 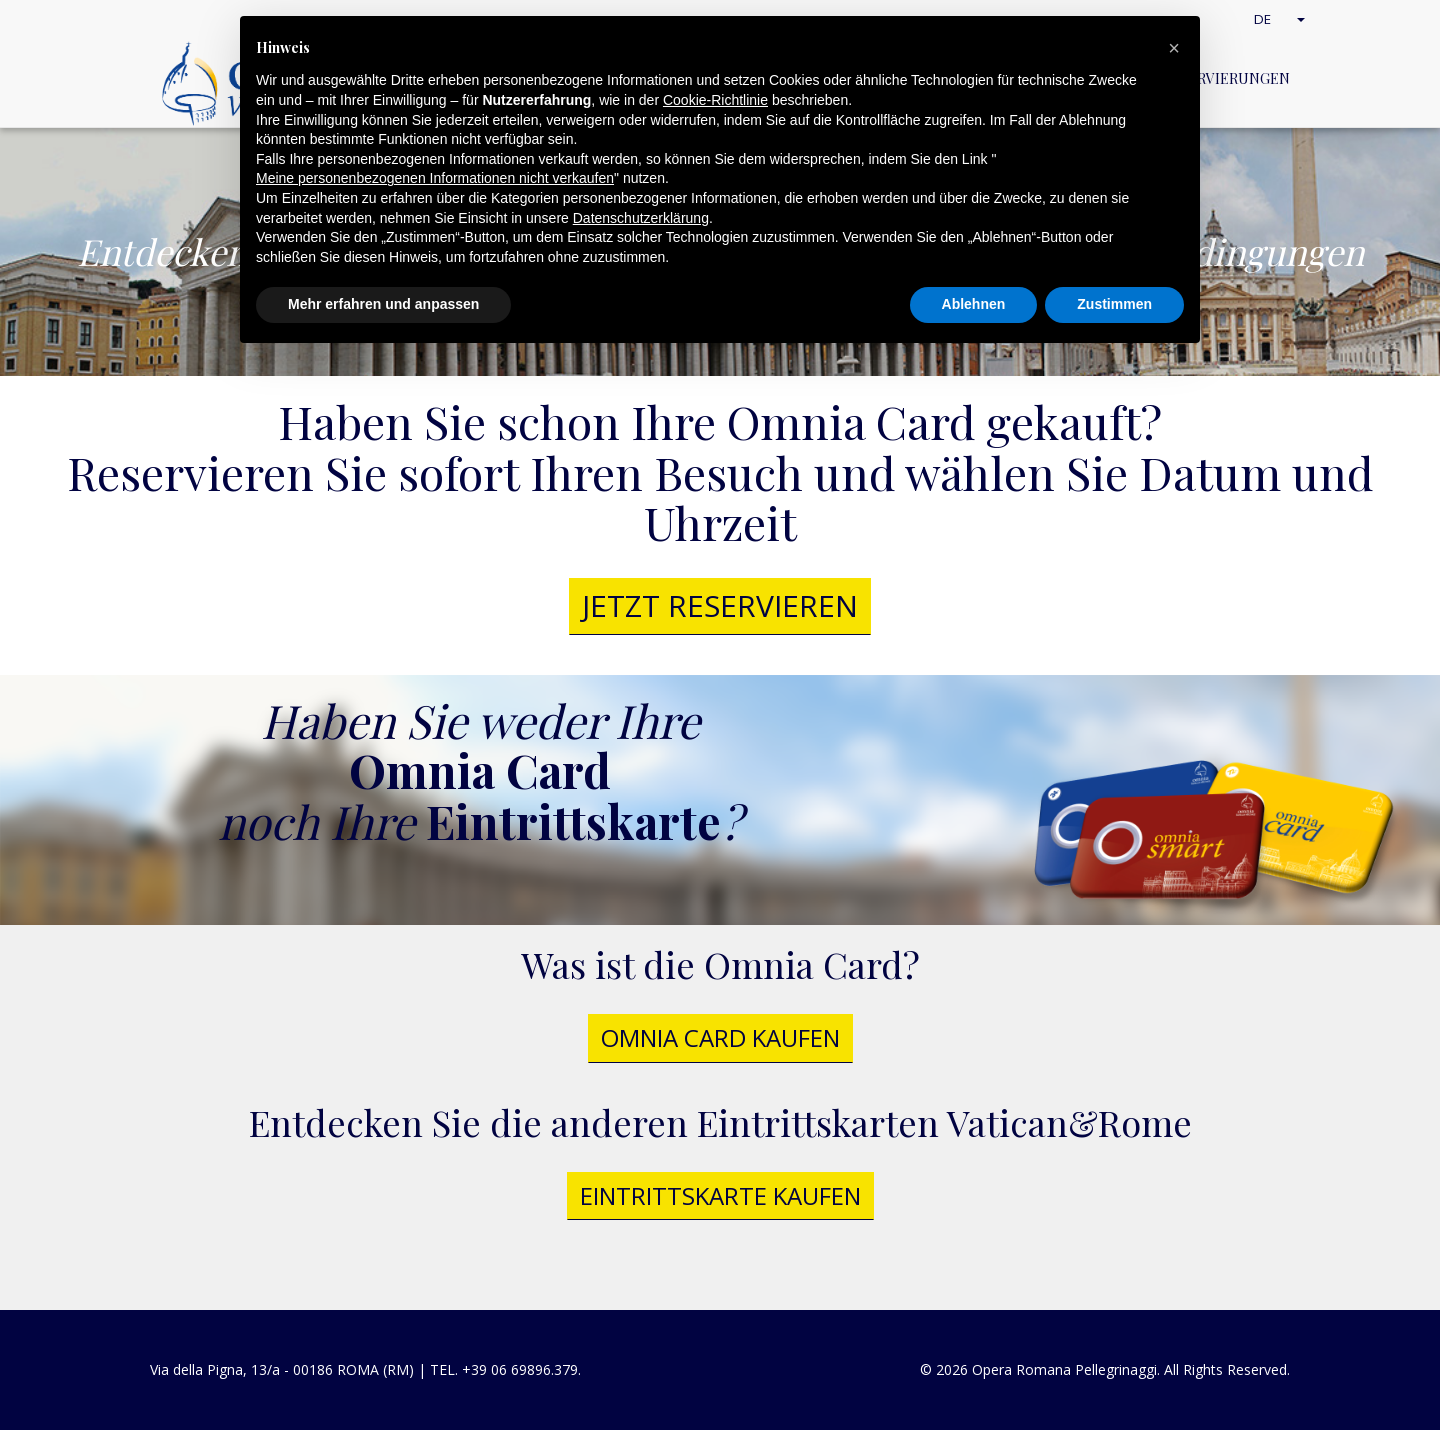 I want to click on Datenschutzerklärung [button], so click(x=641, y=218).